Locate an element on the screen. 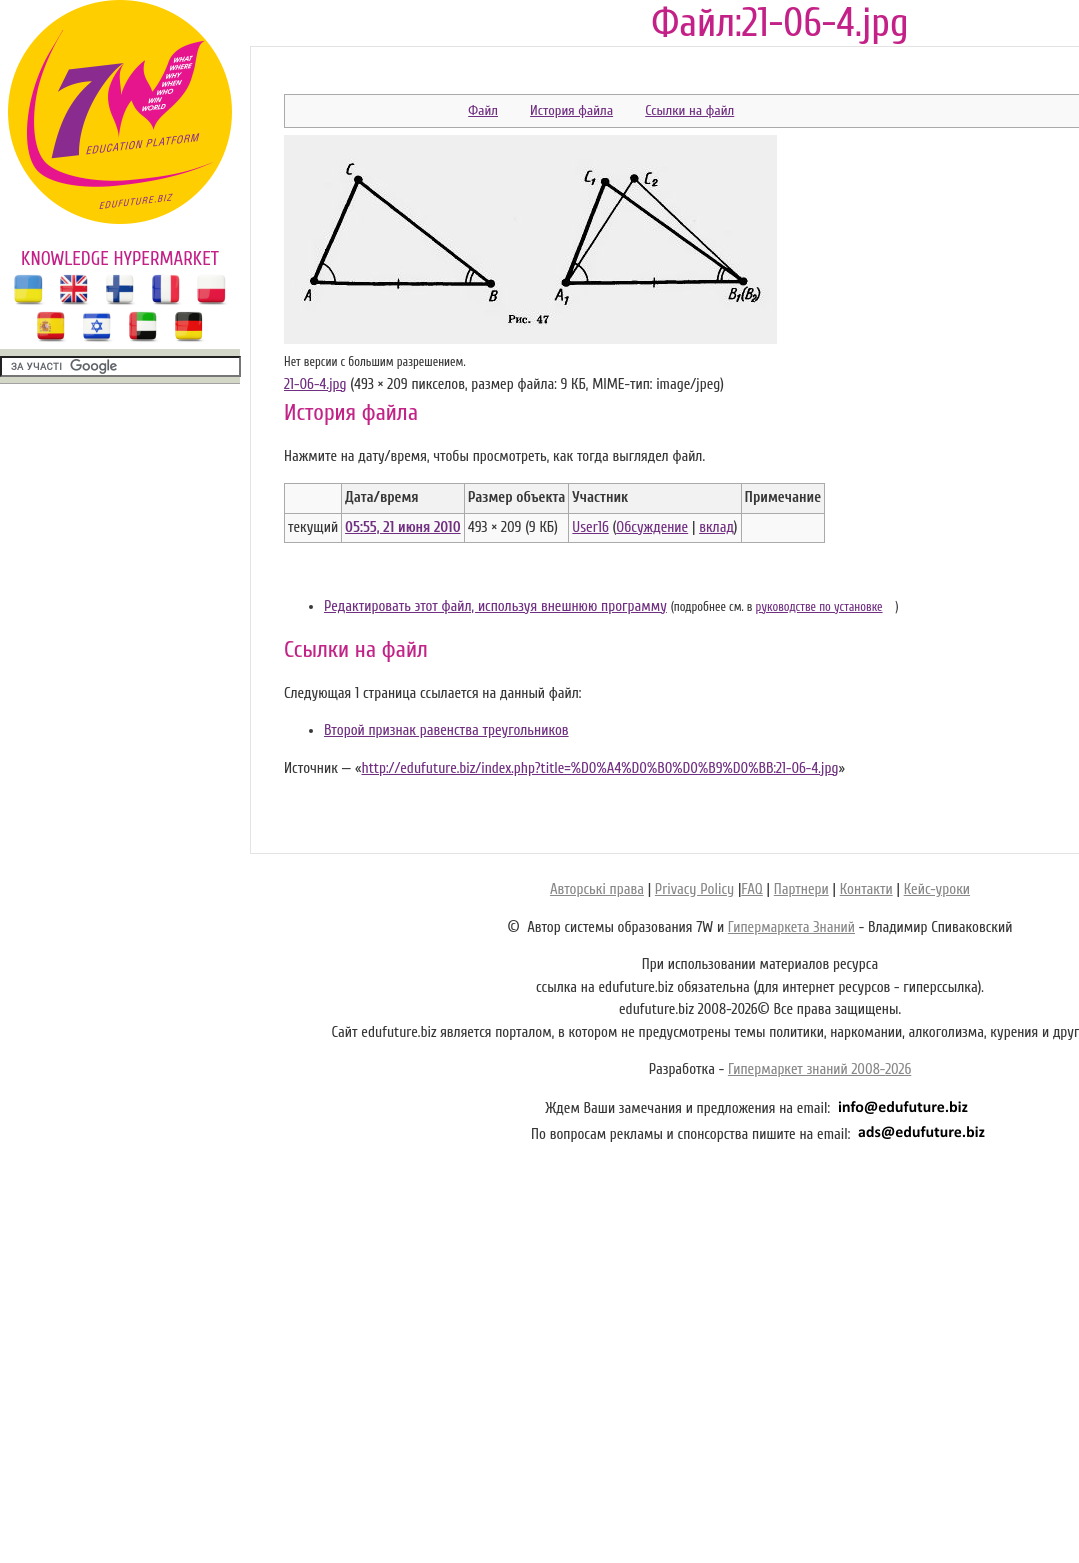 The width and height of the screenshot is (1079, 1563). Редактировать этот файл, используя внешнюю программу is located at coordinates (495, 606).